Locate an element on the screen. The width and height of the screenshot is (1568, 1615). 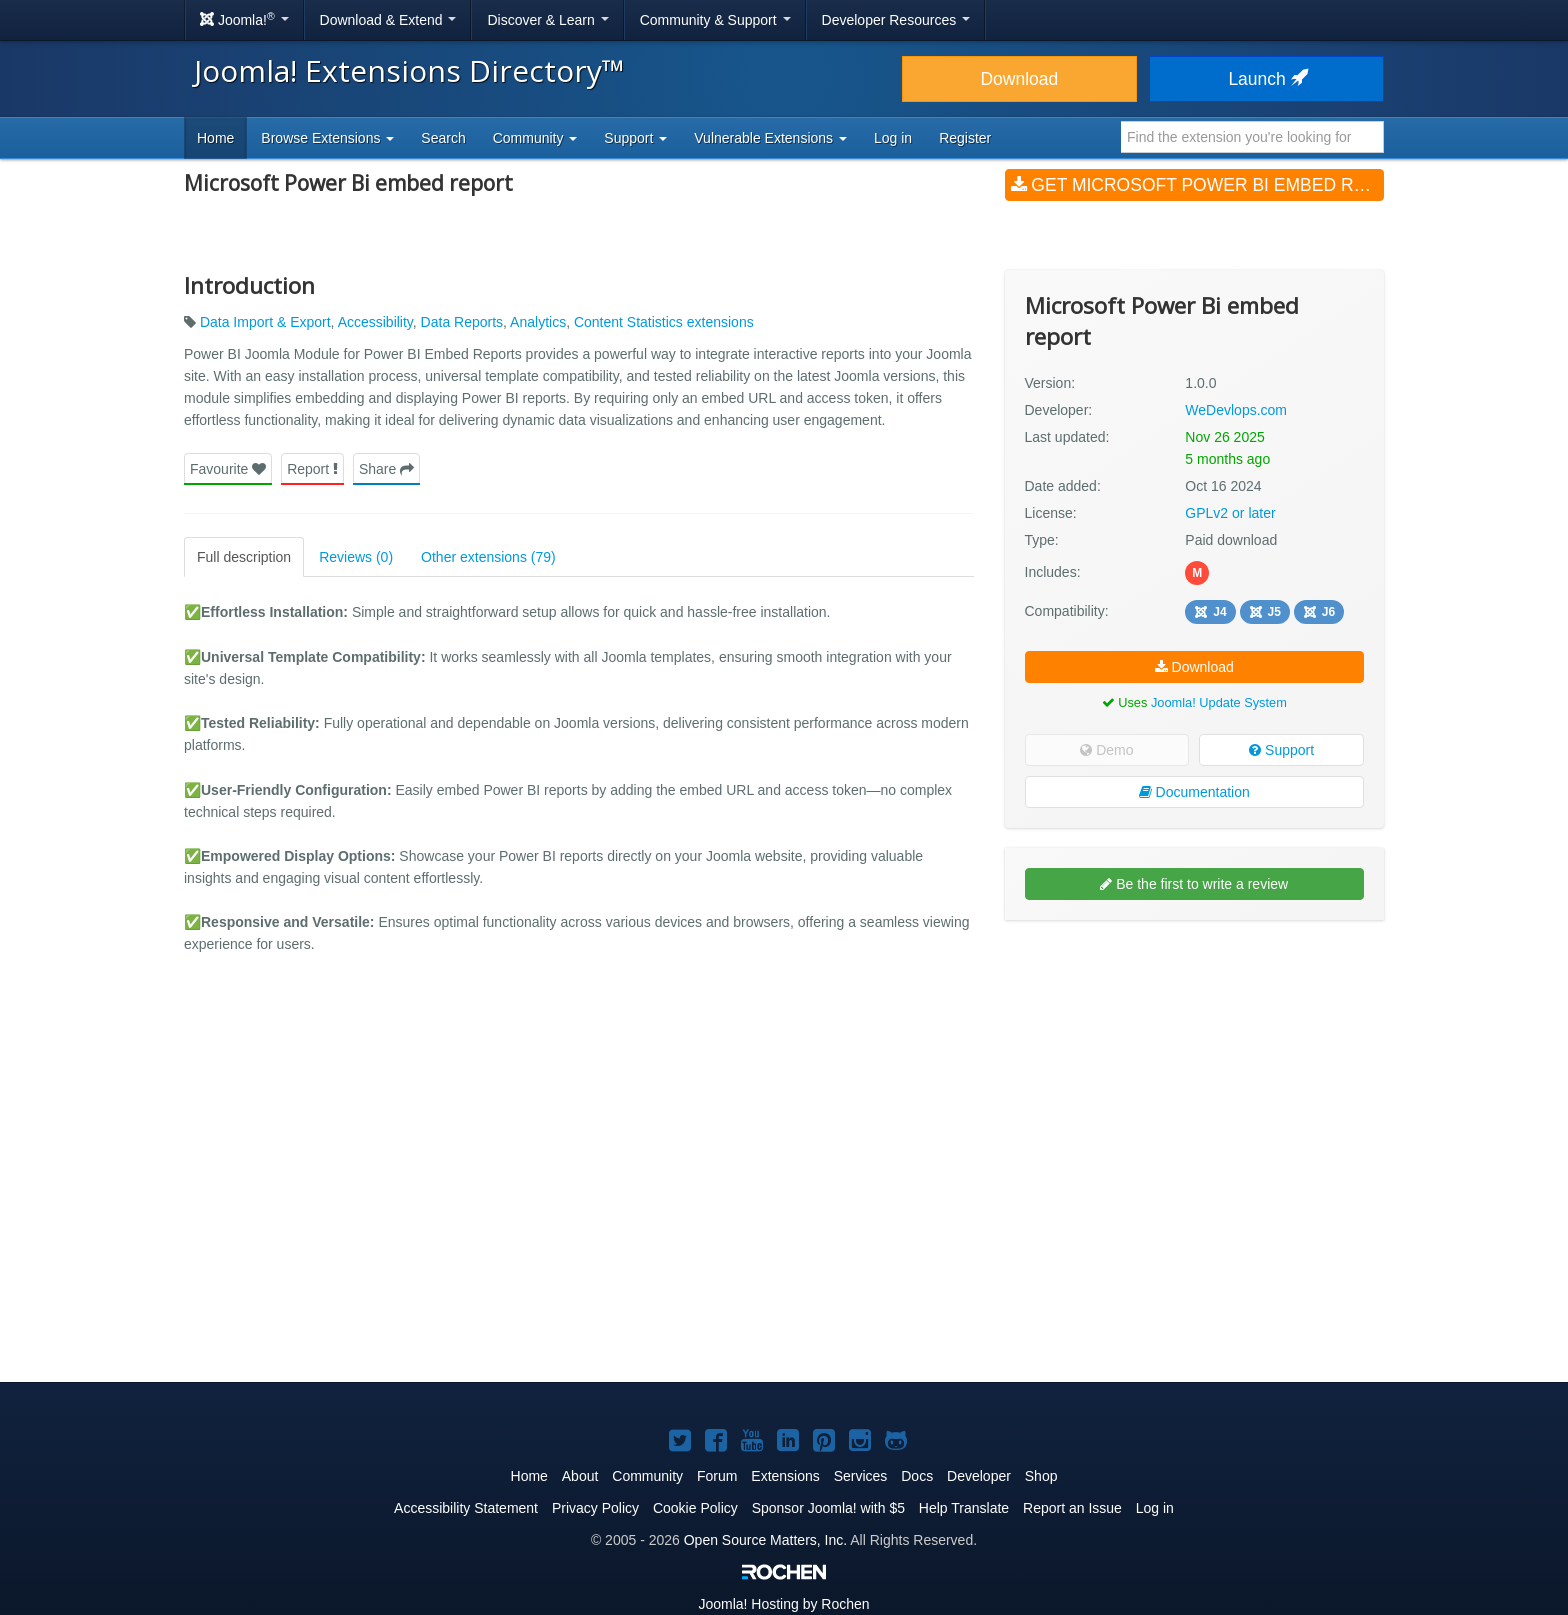
Reviews (0) is located at coordinates (356, 557).